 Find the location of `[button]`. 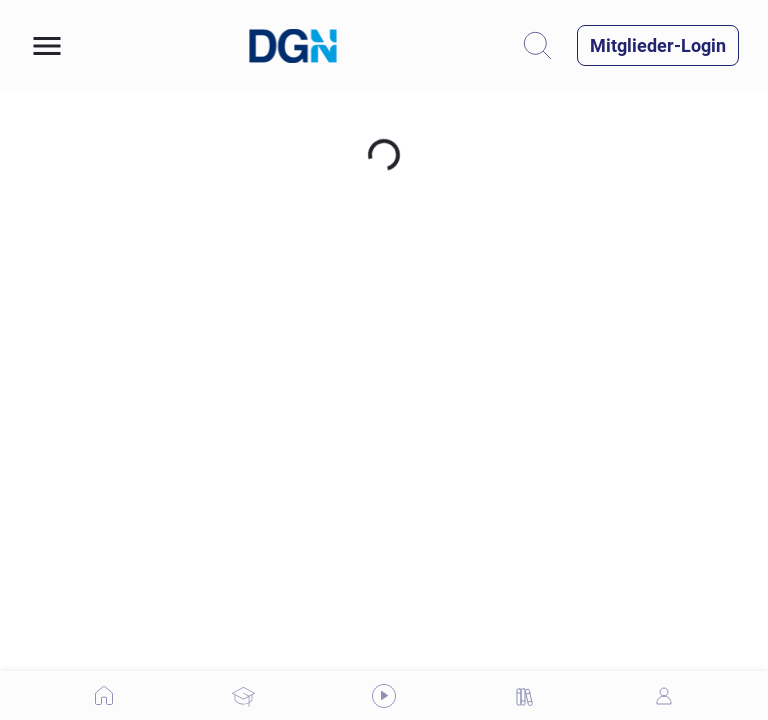

[button] is located at coordinates (47, 46).